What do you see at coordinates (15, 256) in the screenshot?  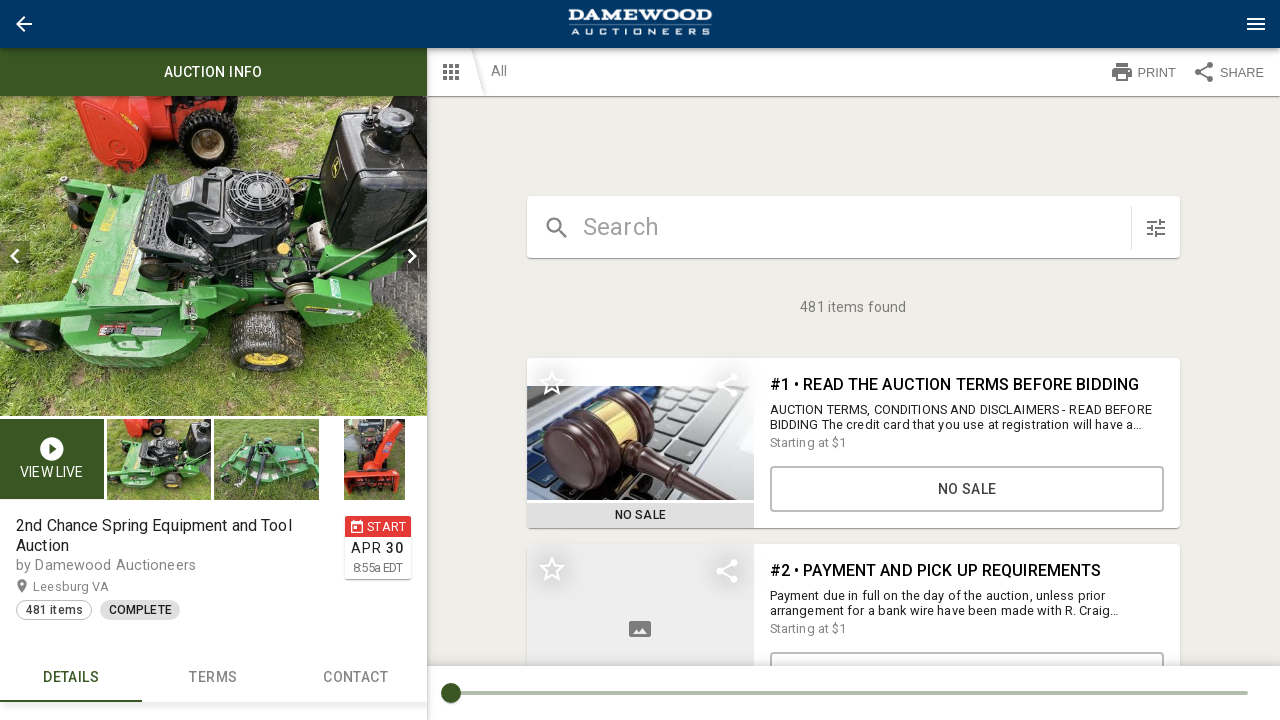 I see `[prev]` at bounding box center [15, 256].